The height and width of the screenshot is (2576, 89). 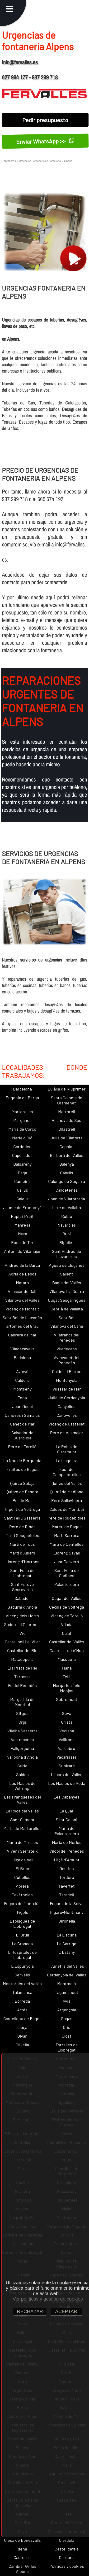 What do you see at coordinates (66, 1155) in the screenshot?
I see `Barberà del Vallès` at bounding box center [66, 1155].